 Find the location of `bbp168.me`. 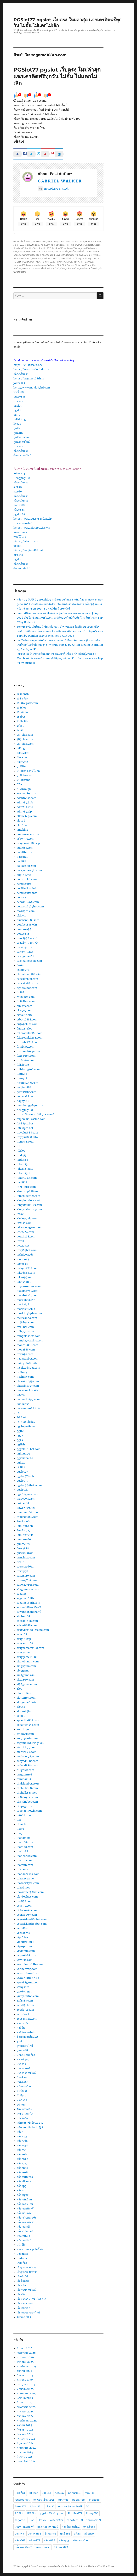

bbp168.me is located at coordinates (24, 874).